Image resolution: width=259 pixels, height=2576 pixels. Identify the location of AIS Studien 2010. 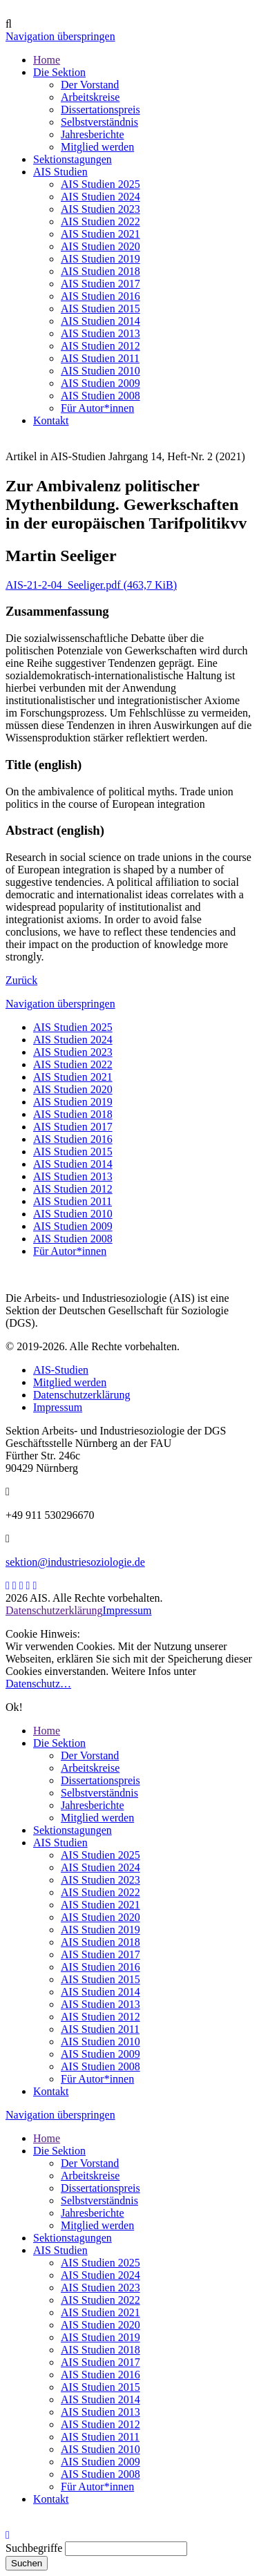
(73, 1214).